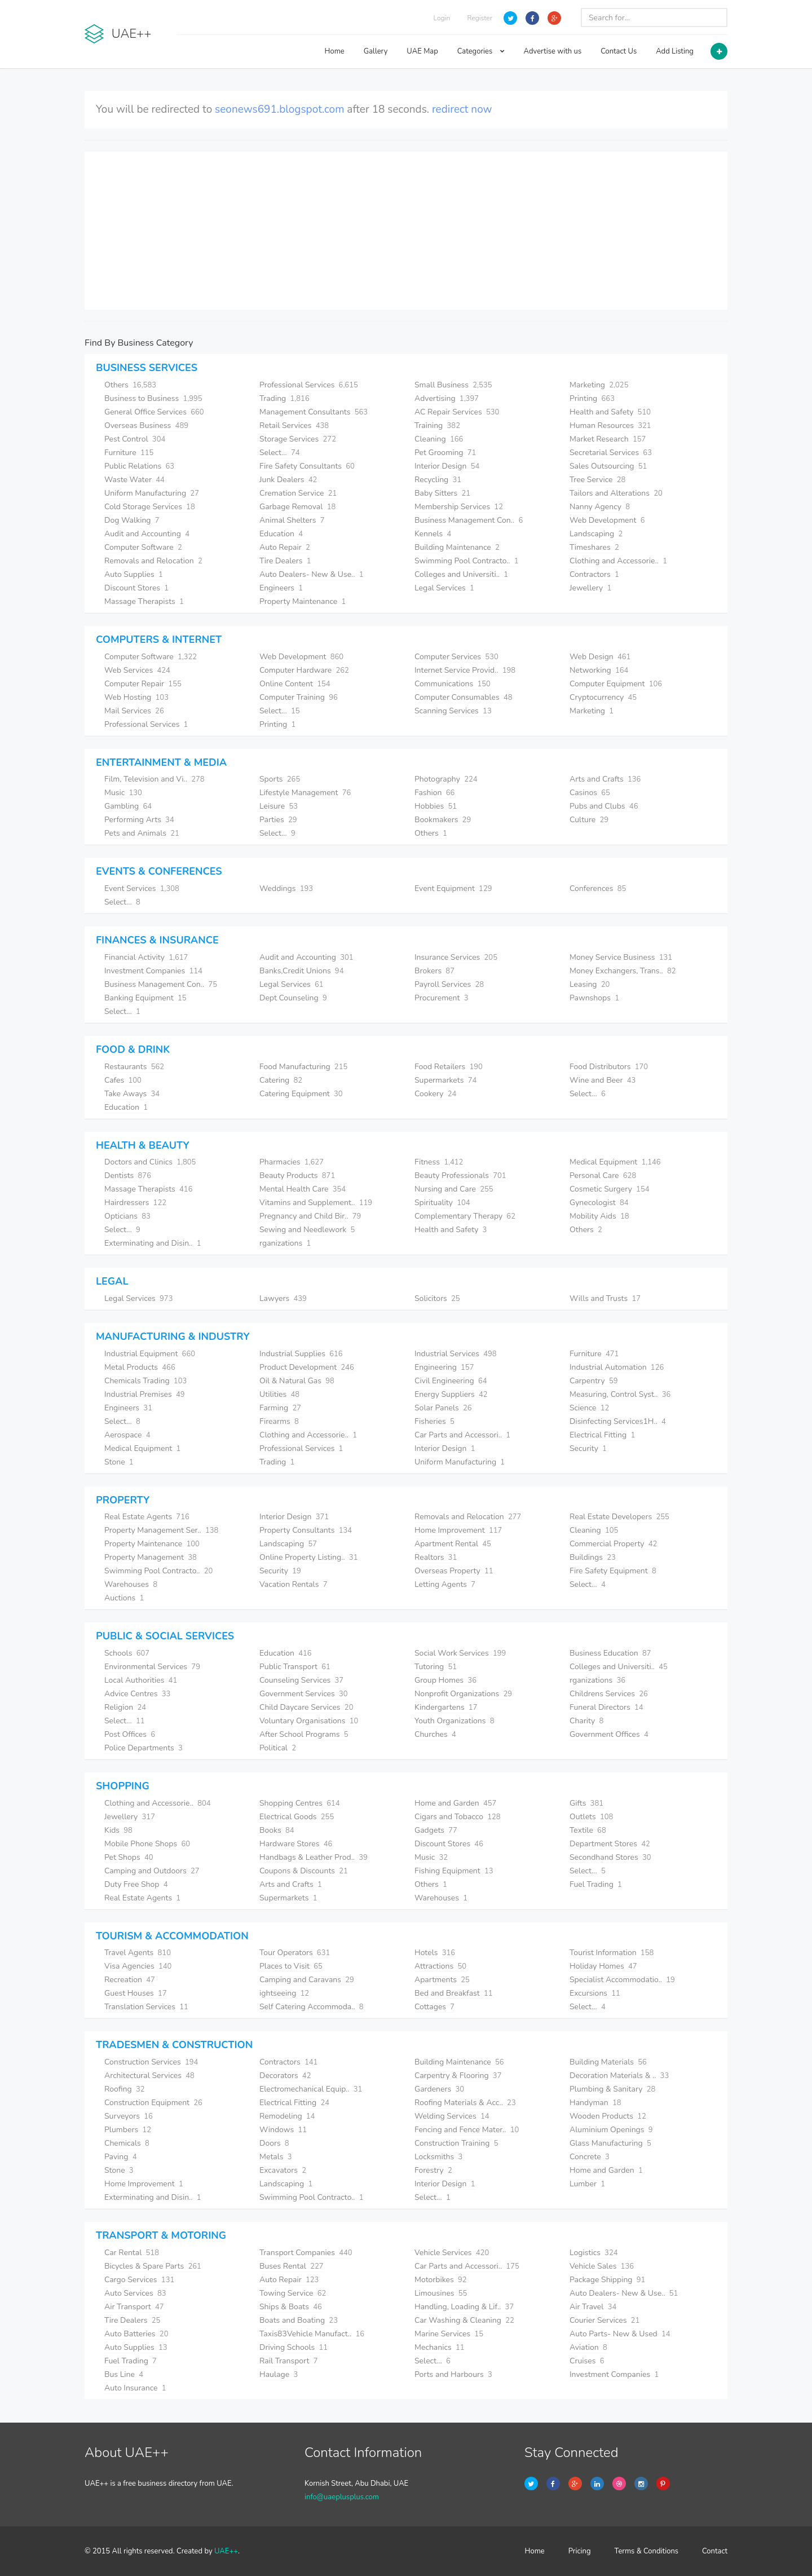  What do you see at coordinates (135, 2293) in the screenshot?
I see `Auto Services` at bounding box center [135, 2293].